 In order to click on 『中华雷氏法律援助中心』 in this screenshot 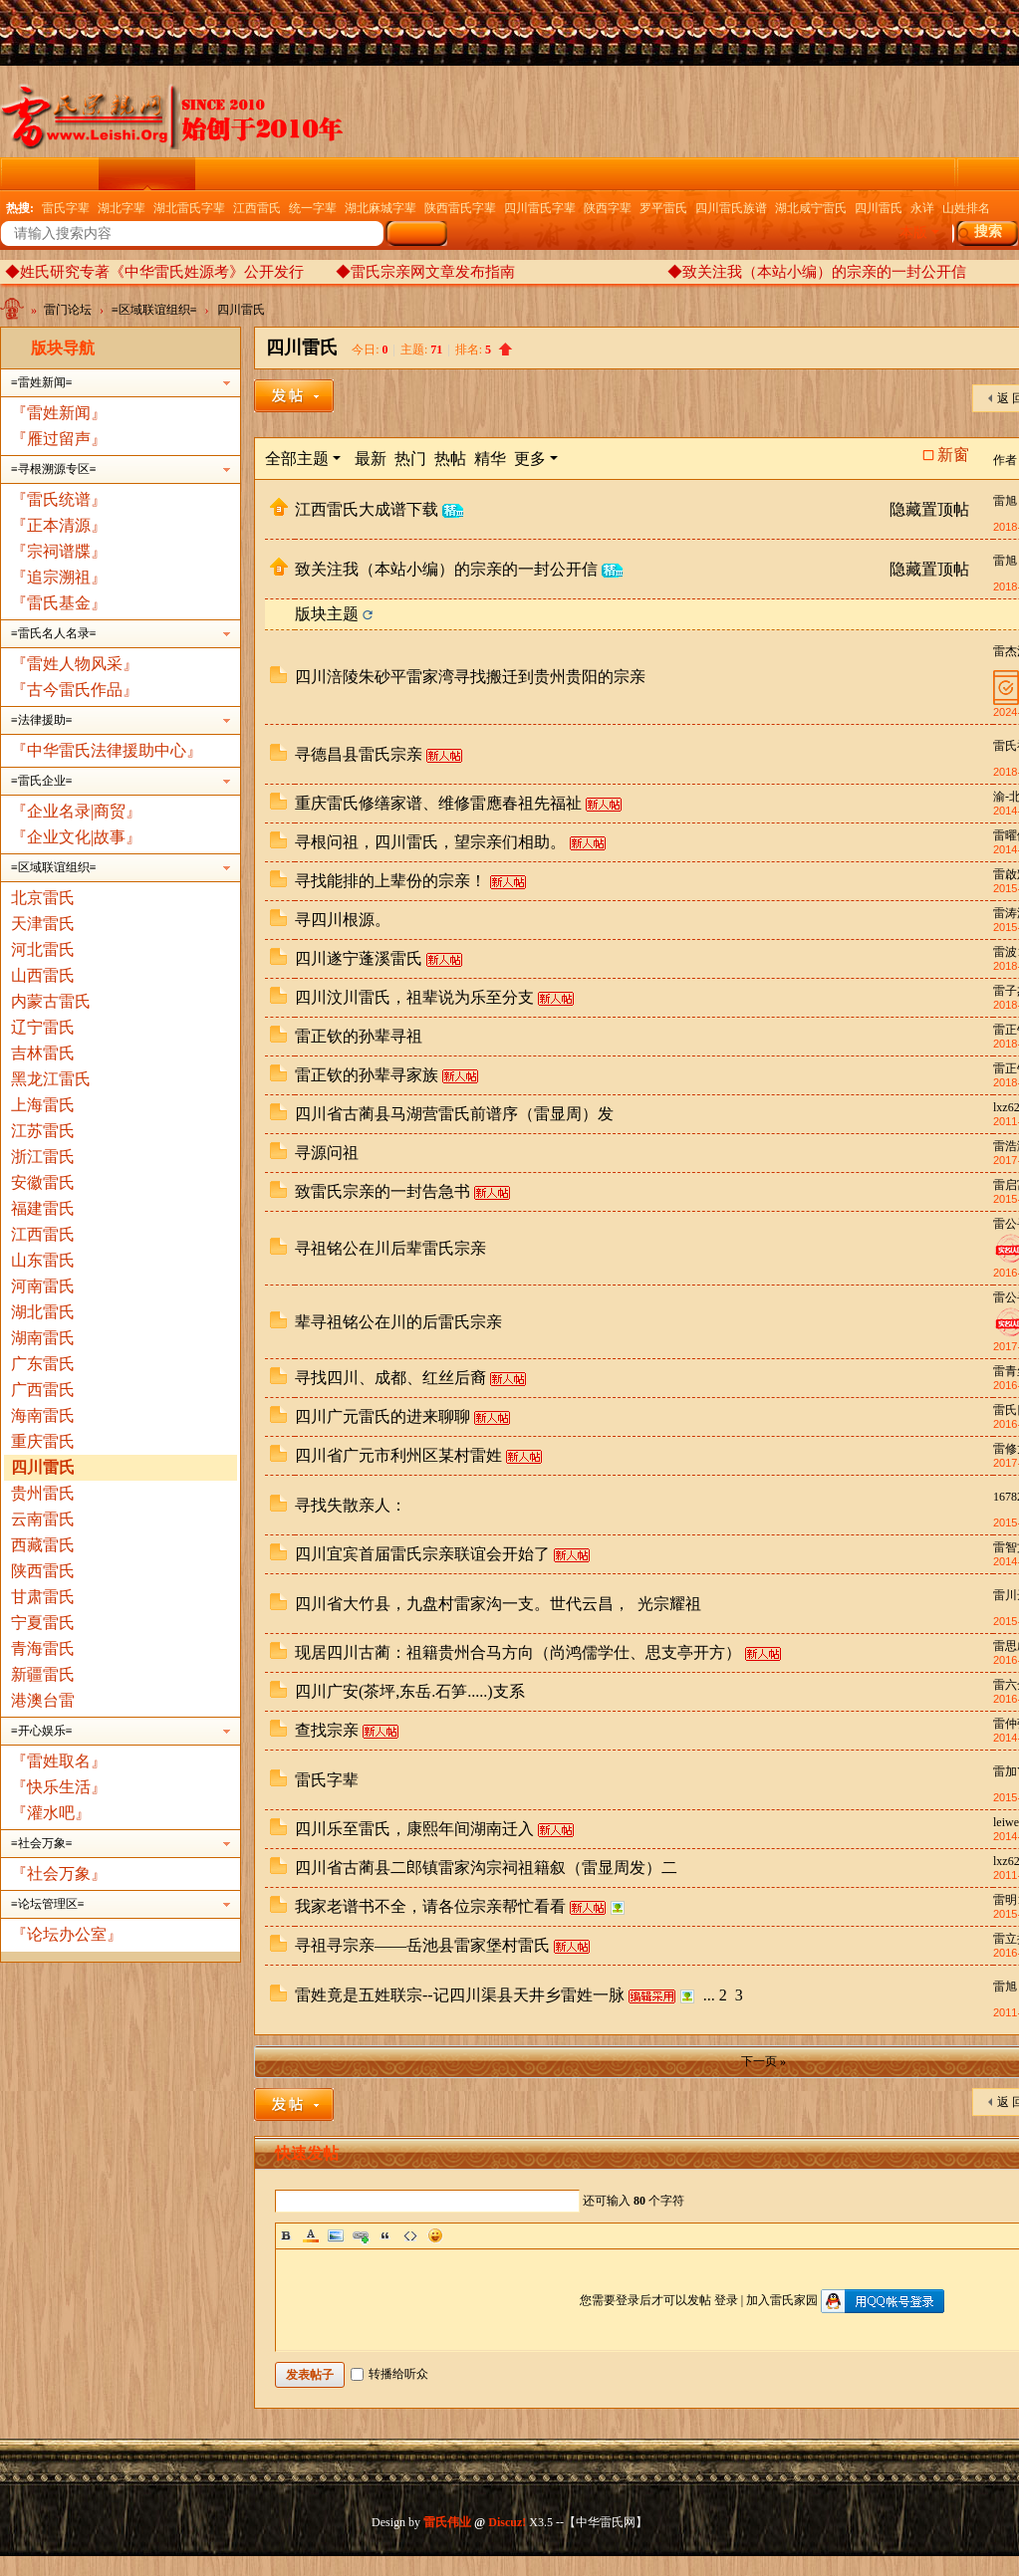, I will do `click(106, 750)`.